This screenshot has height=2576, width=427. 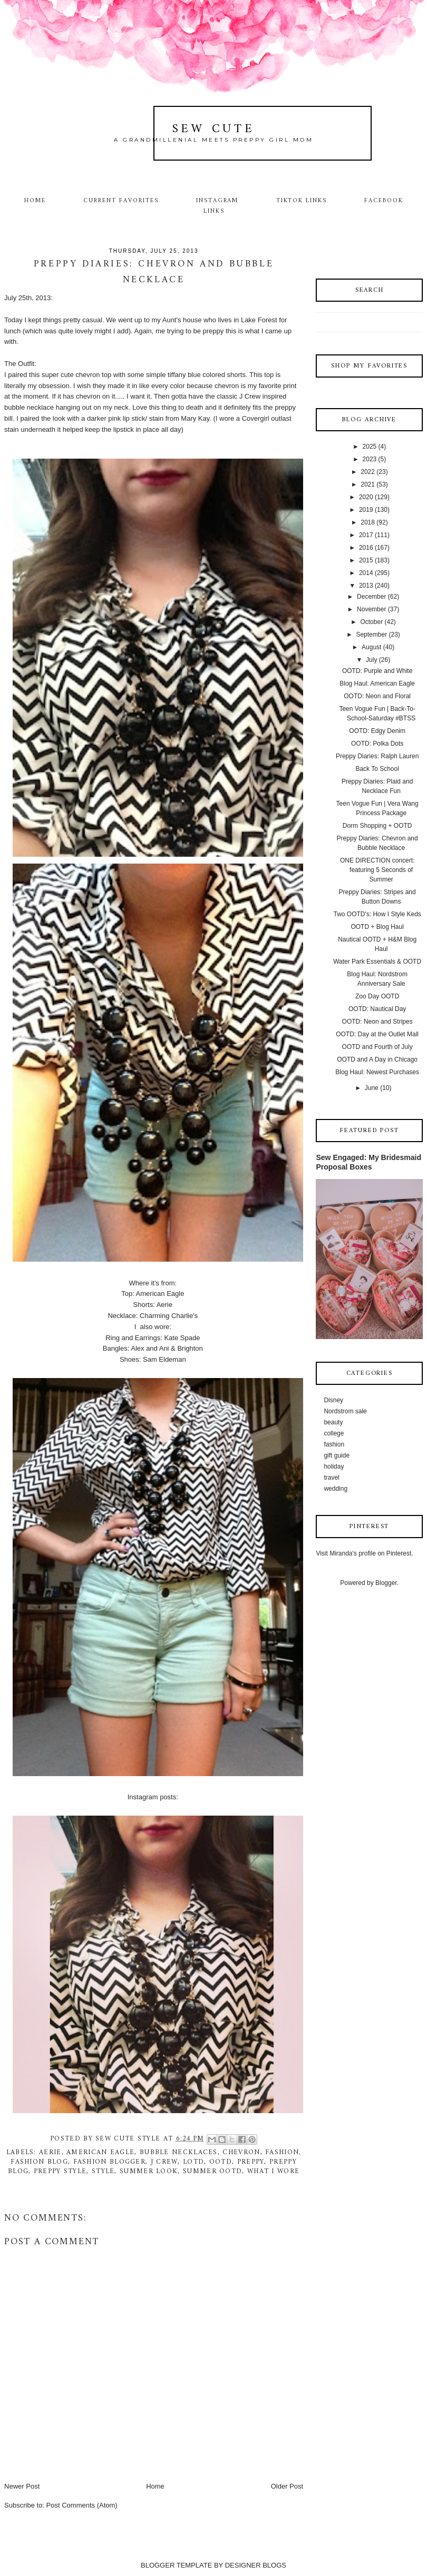 I want to click on 2025, so click(x=370, y=446).